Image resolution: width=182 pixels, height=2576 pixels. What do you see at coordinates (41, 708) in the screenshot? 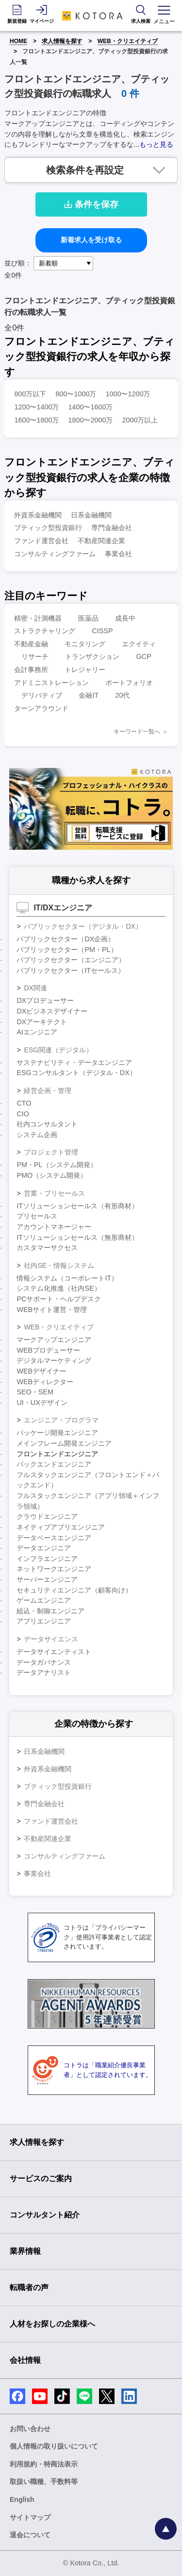
I see `ターンアラウンド` at bounding box center [41, 708].